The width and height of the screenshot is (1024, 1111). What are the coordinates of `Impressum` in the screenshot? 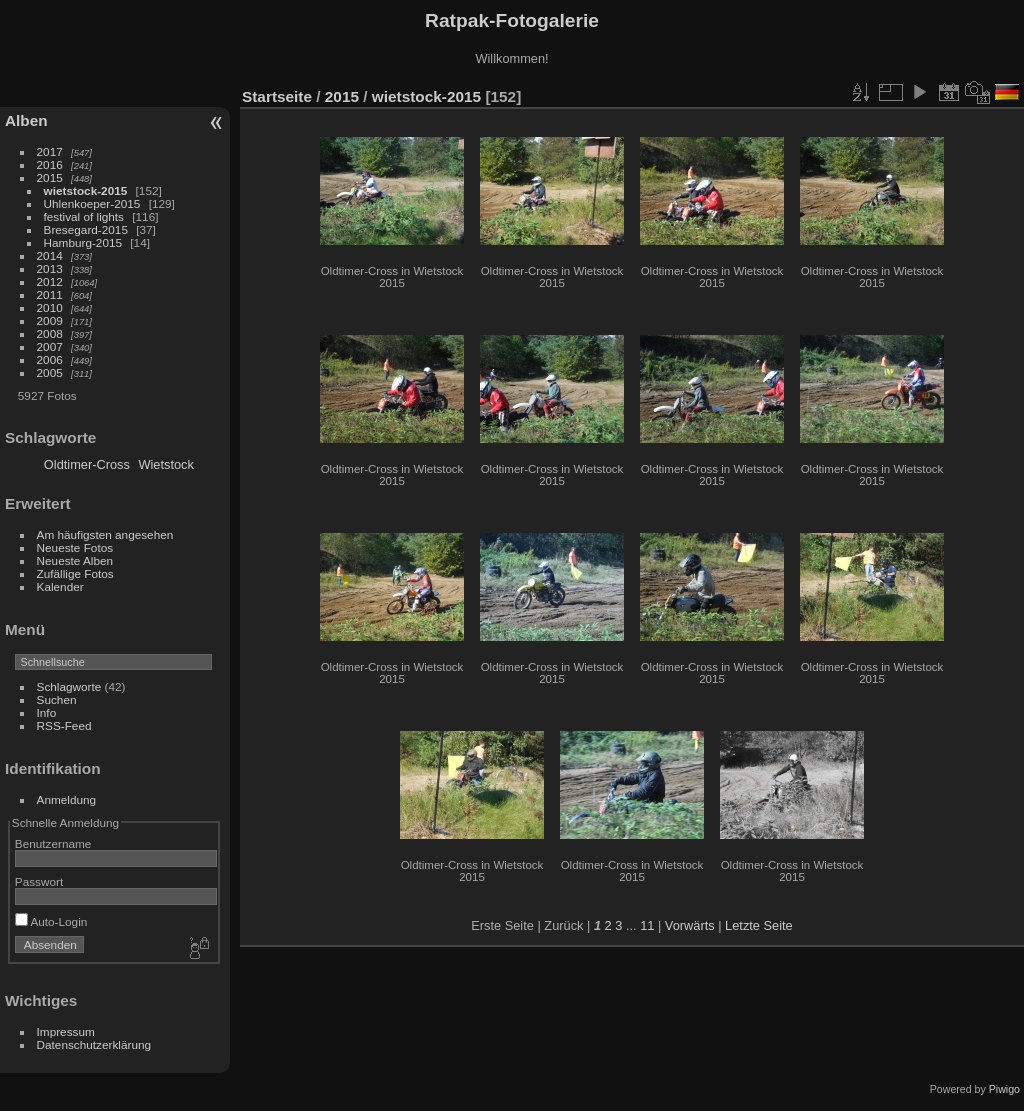 It's located at (66, 1031).